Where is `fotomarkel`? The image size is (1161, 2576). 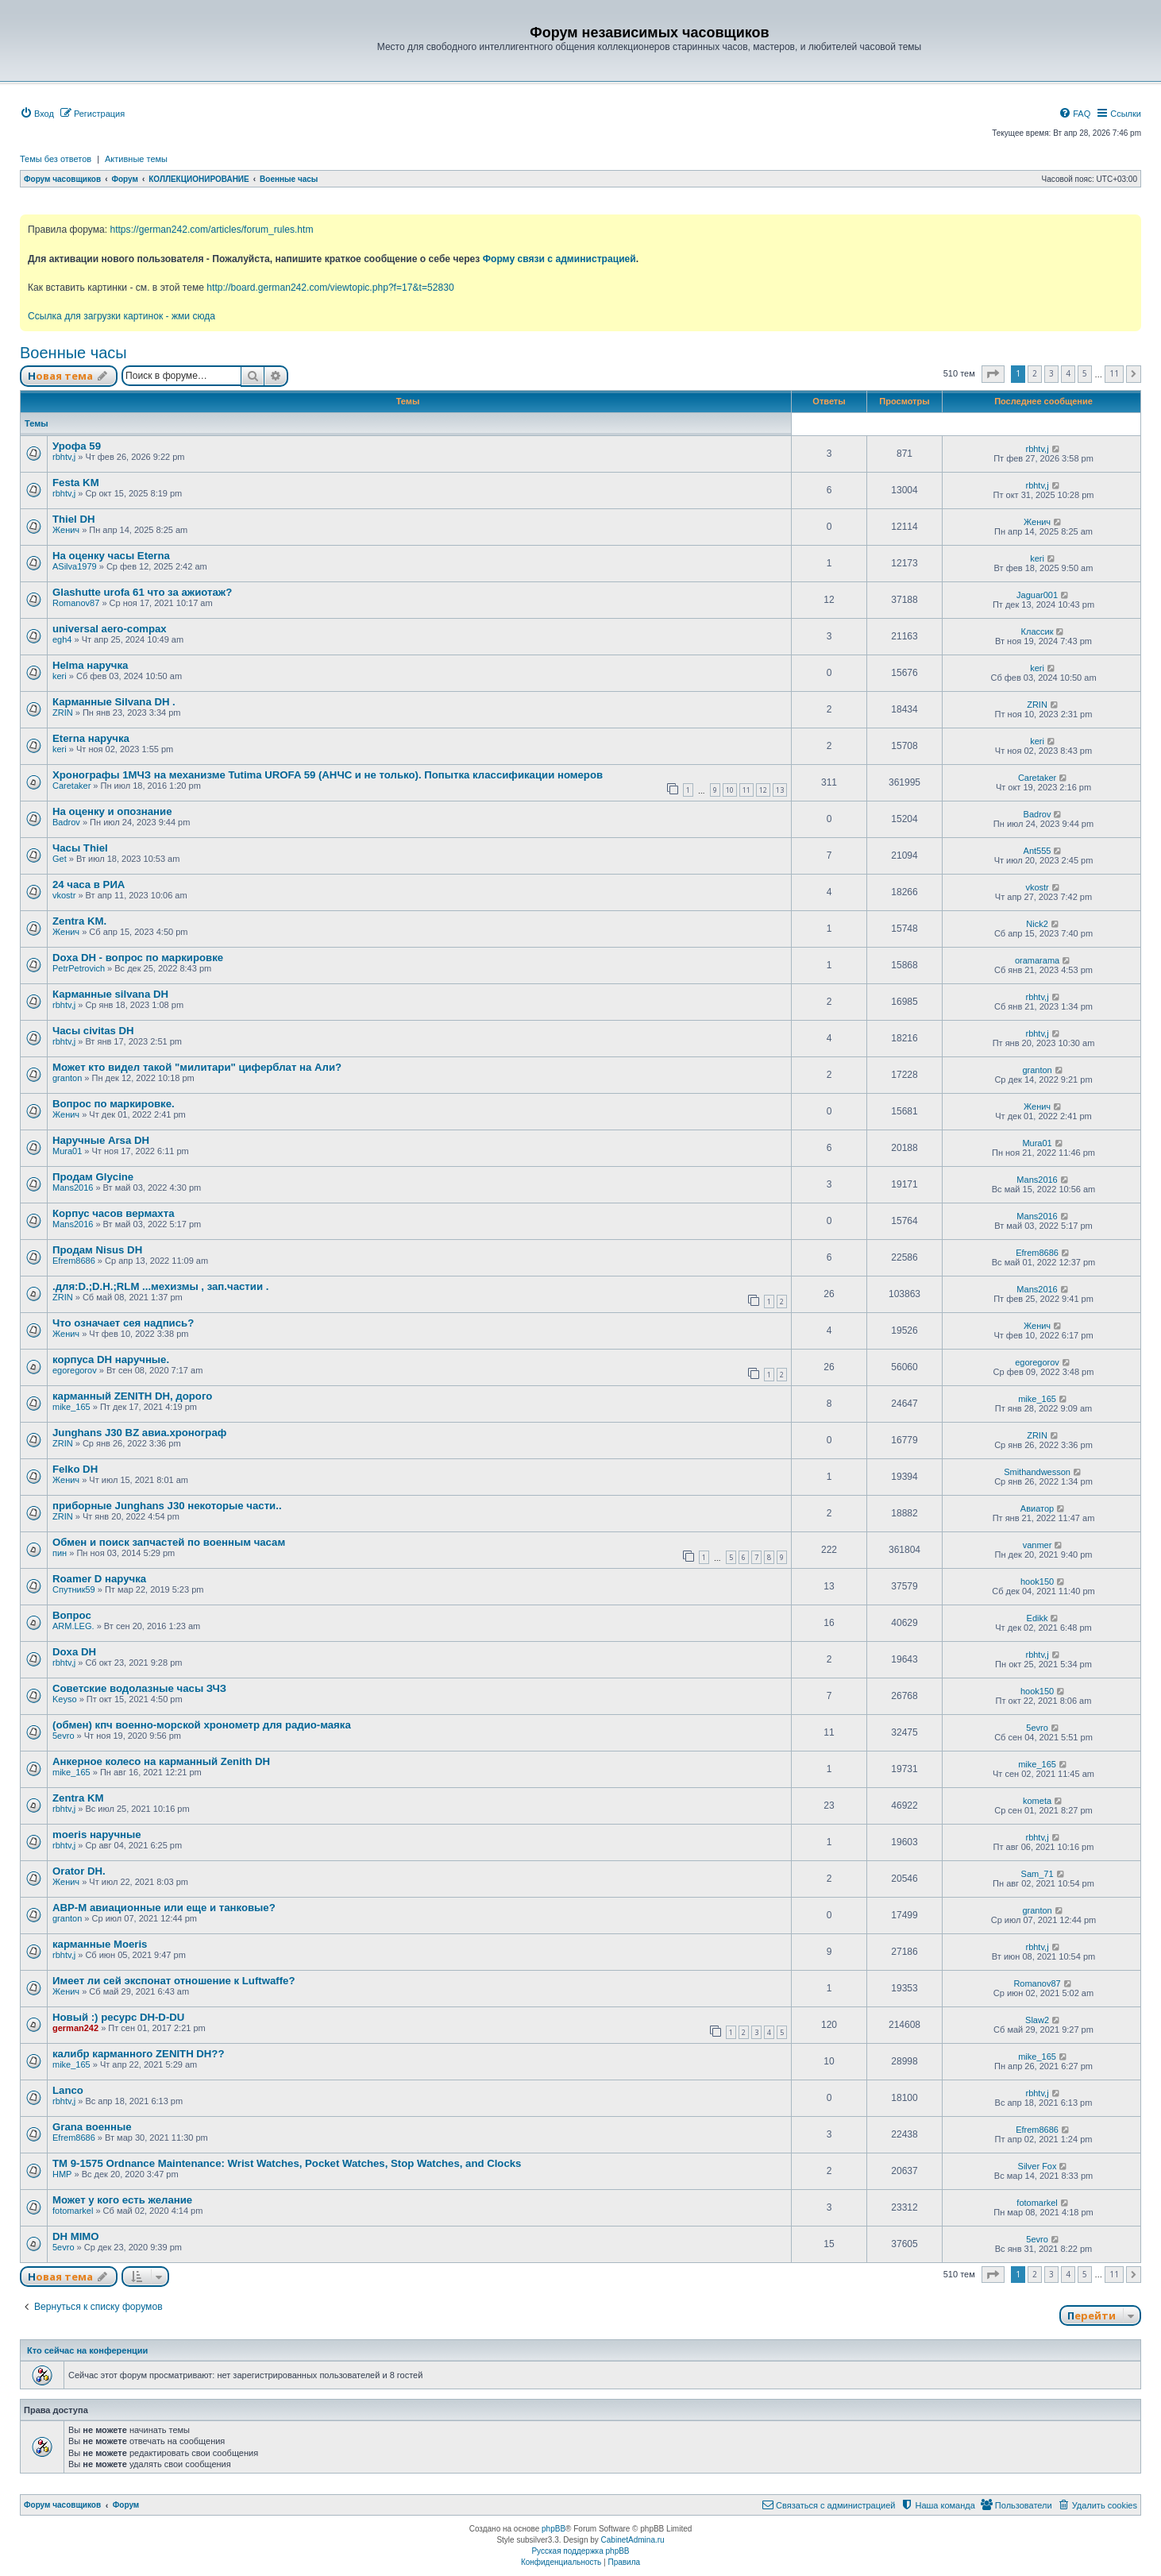
fotomarkel is located at coordinates (72, 2210).